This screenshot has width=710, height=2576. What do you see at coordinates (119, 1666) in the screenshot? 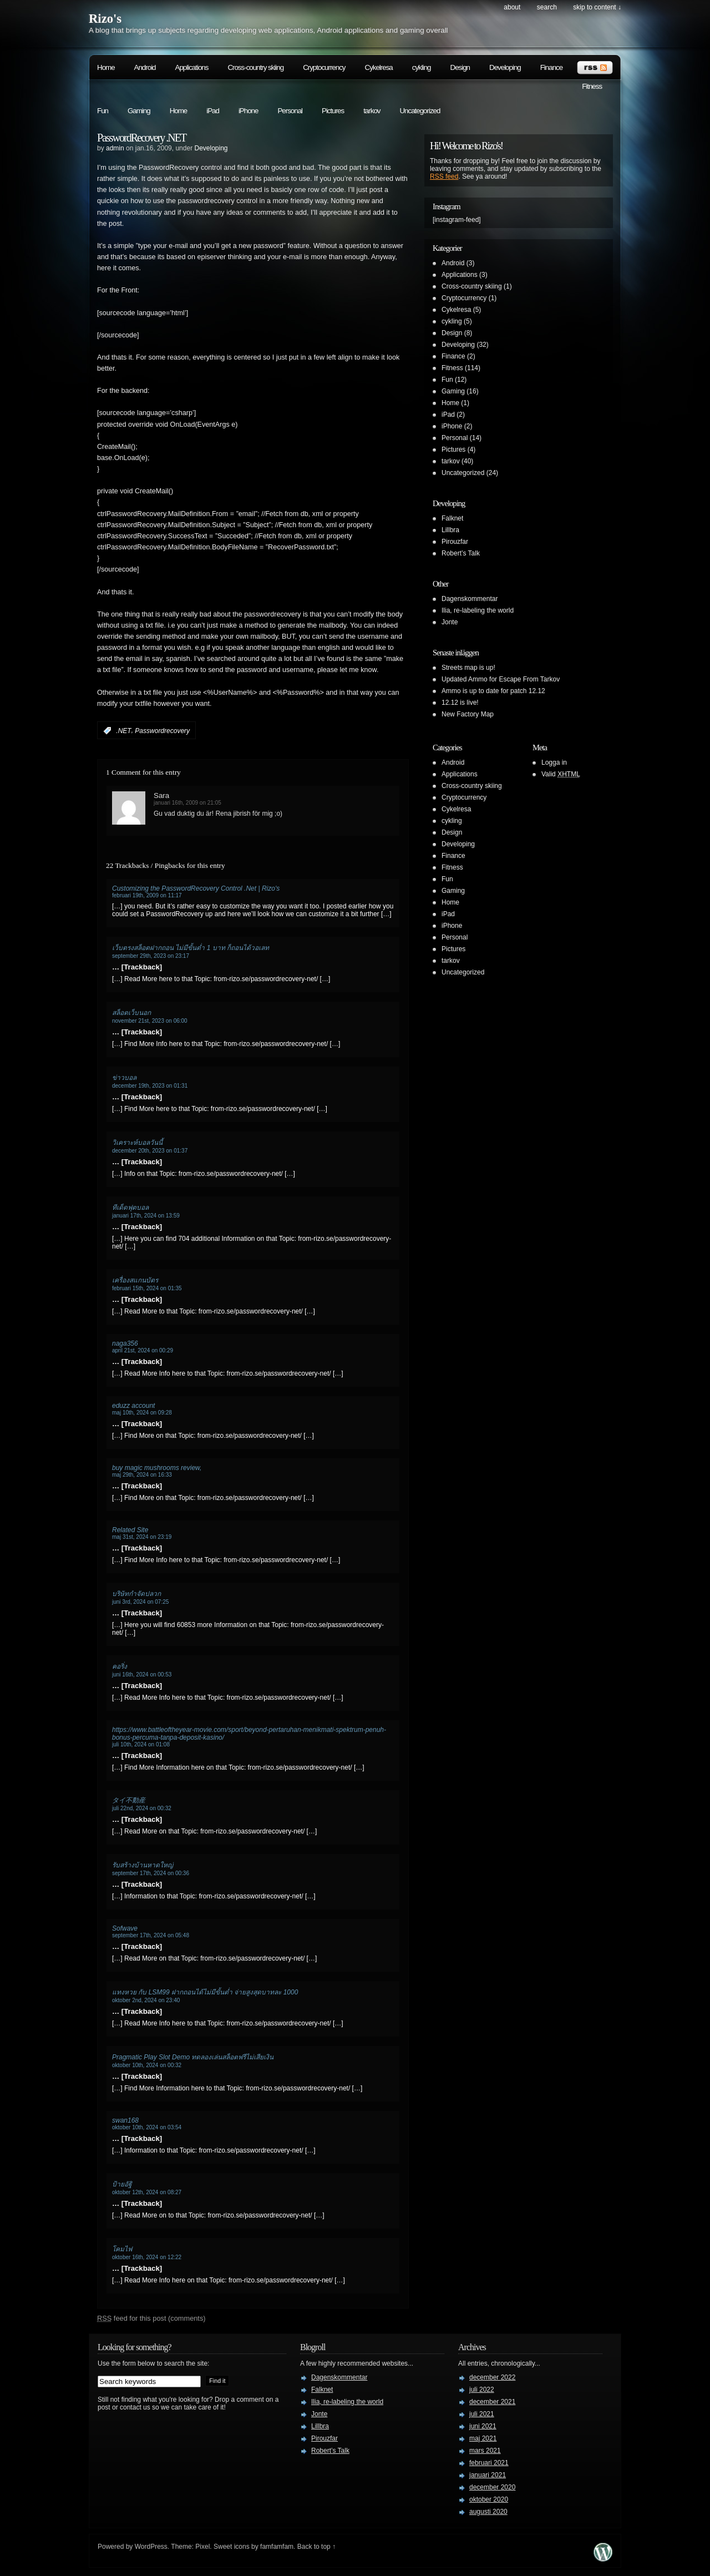
I see `คอริ่ง` at bounding box center [119, 1666].